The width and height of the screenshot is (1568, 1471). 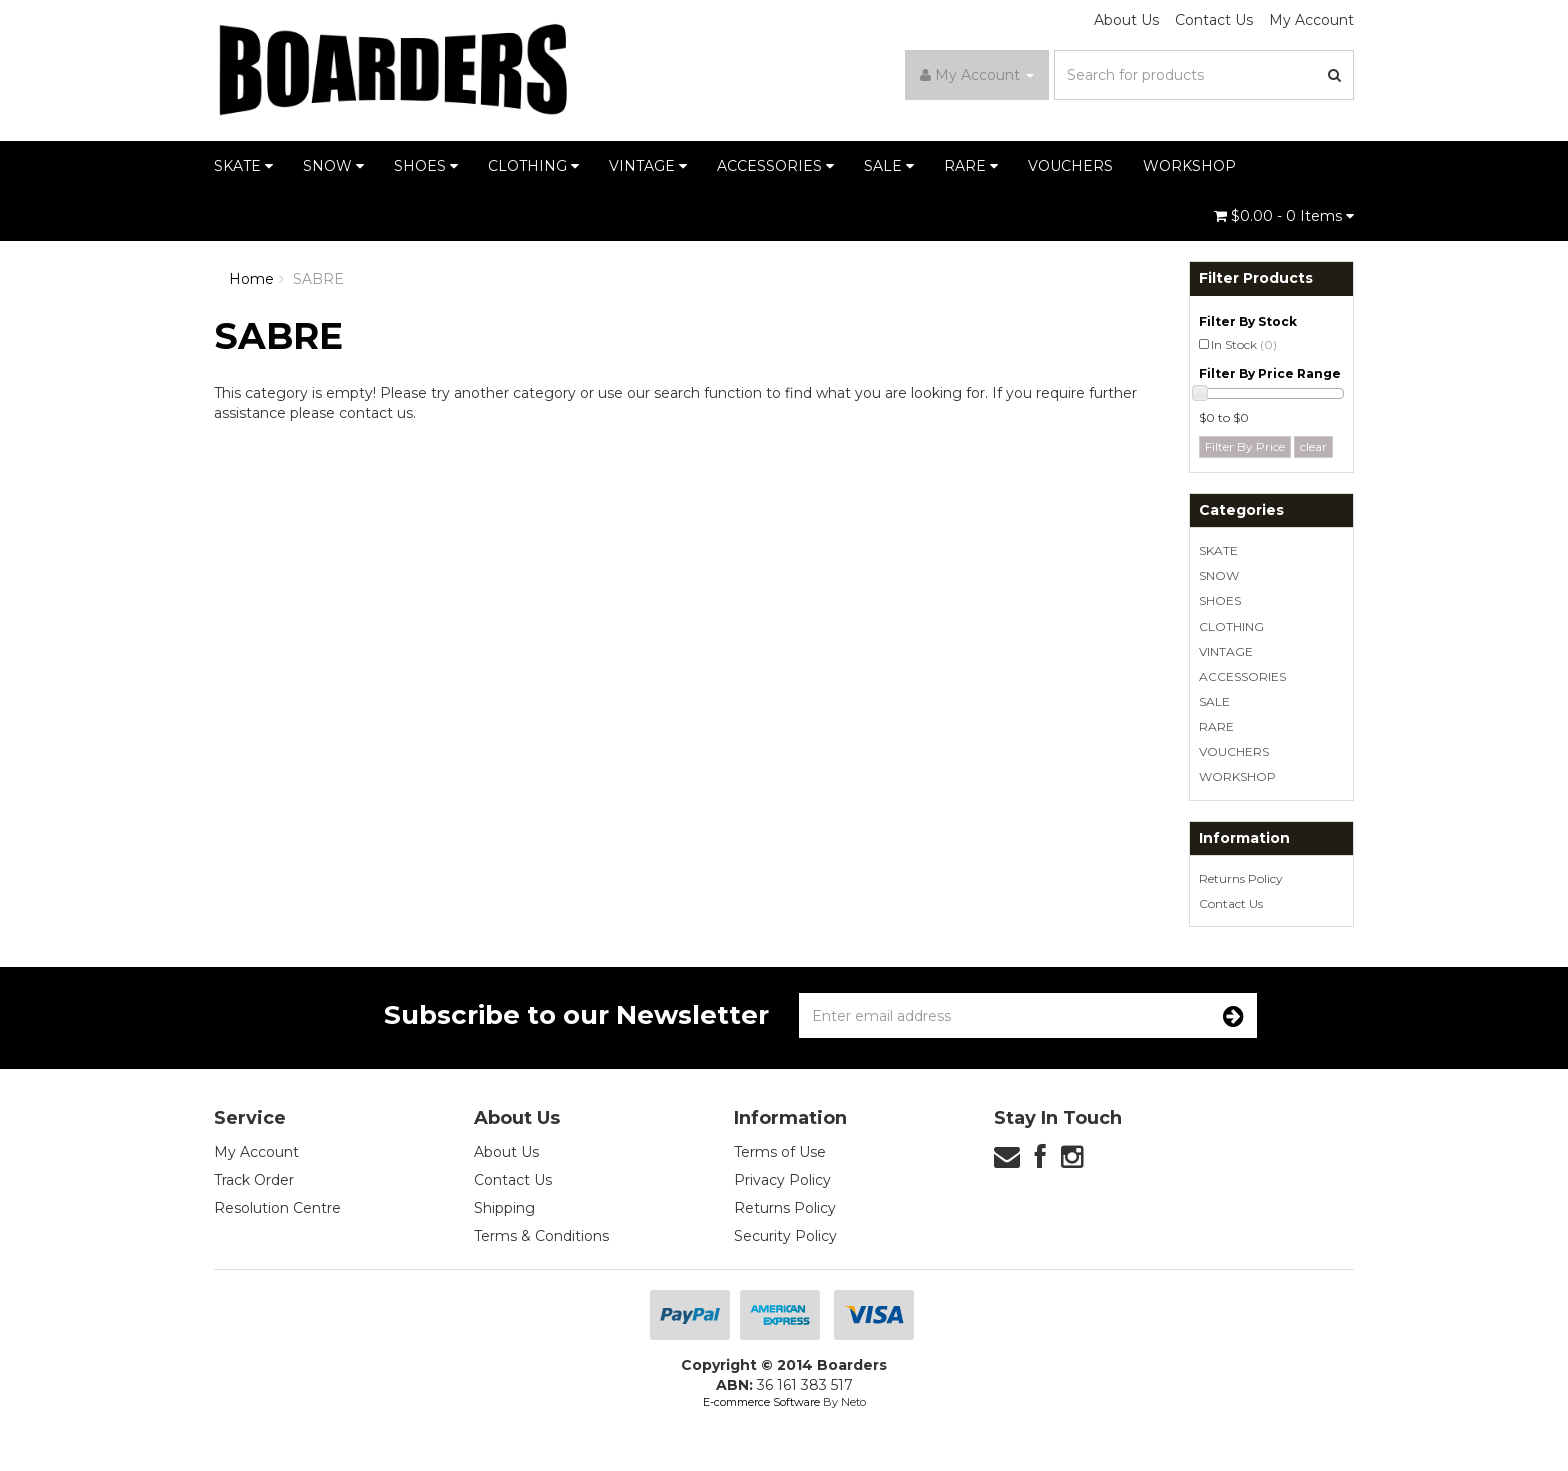 I want to click on Returns Policy, so click(x=1241, y=878).